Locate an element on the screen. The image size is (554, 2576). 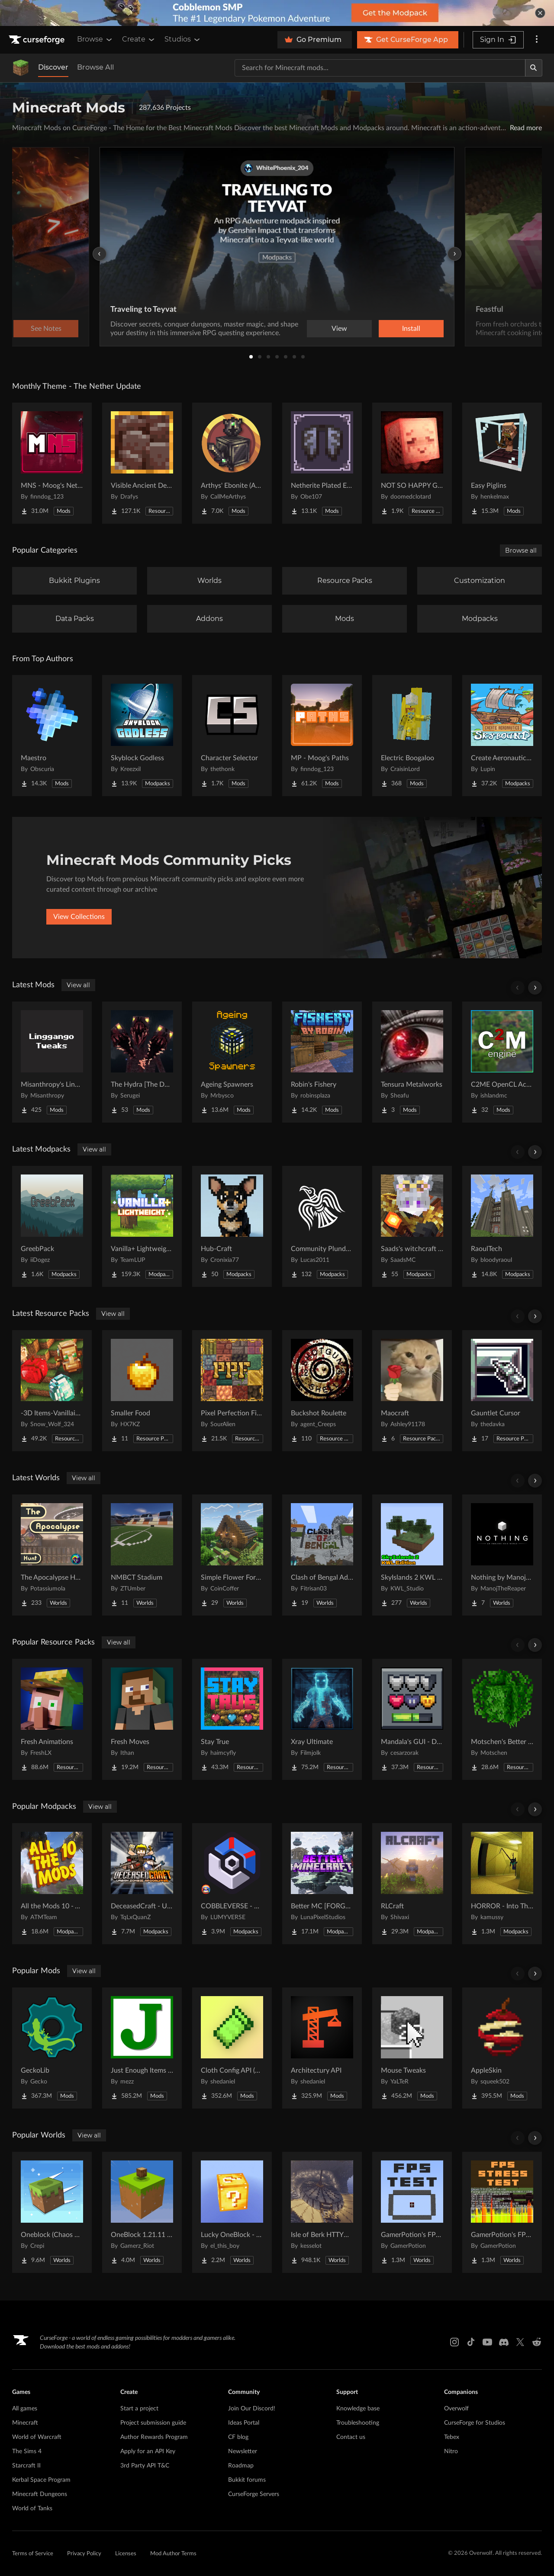
[promotional banner] is located at coordinates (277, 13).